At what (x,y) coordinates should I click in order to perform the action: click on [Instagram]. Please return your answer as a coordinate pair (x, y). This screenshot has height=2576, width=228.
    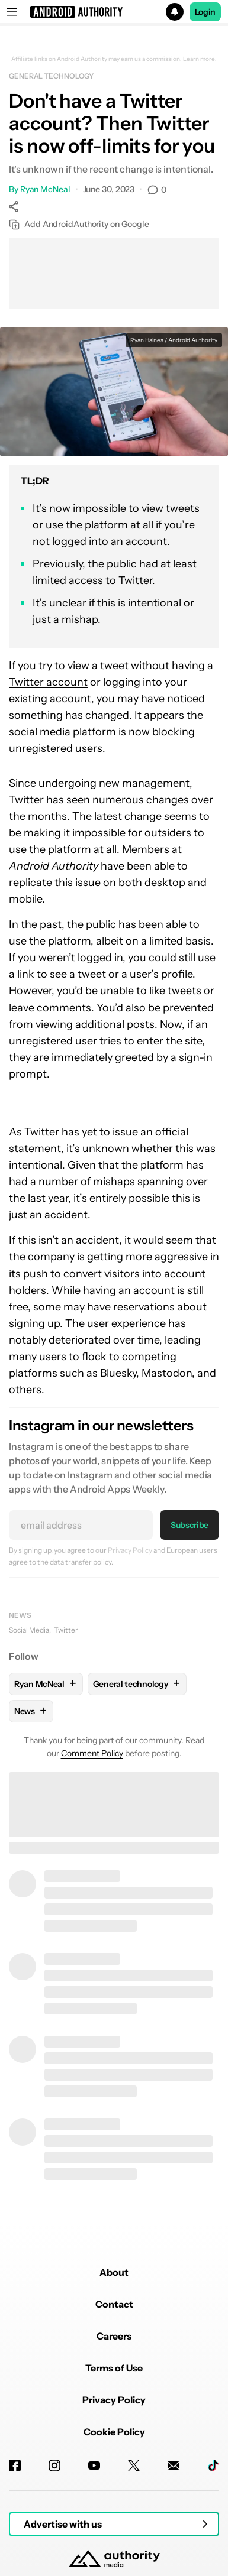
    Looking at the image, I should click on (54, 2465).